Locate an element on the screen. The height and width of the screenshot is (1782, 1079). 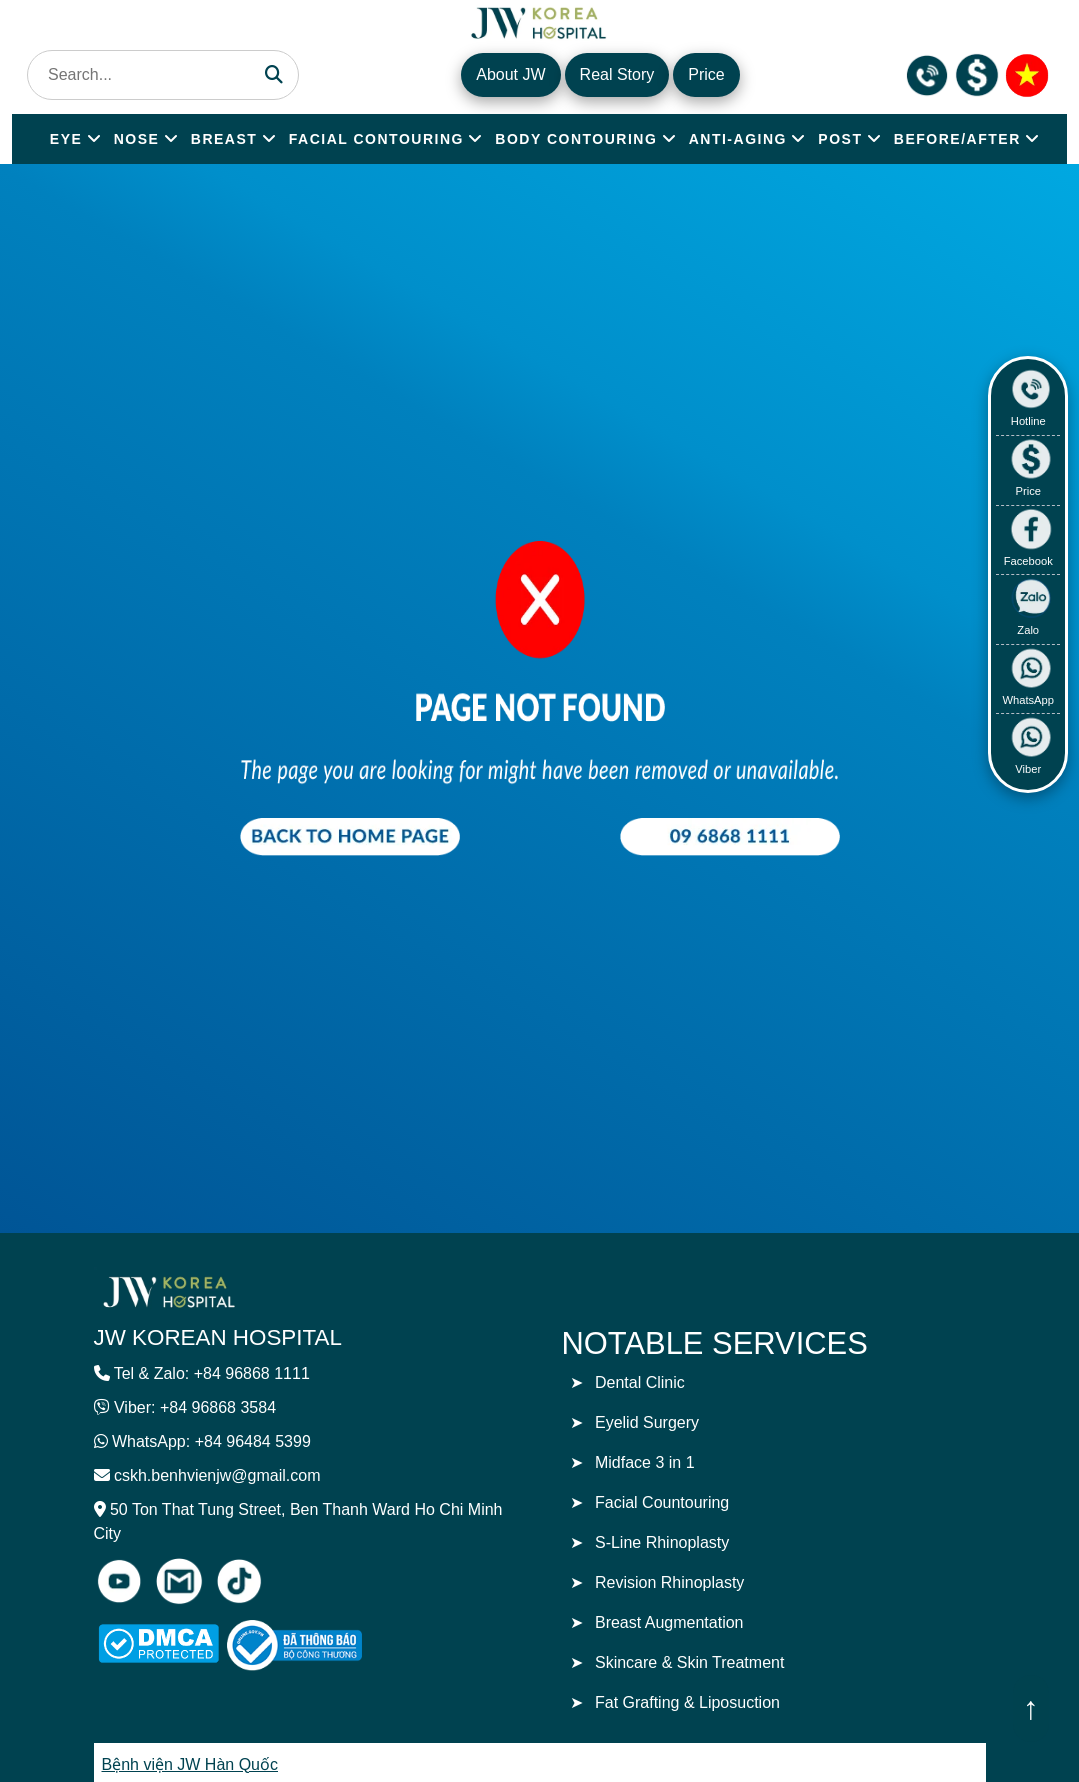
Midface 3 in 1 is located at coordinates (645, 1462).